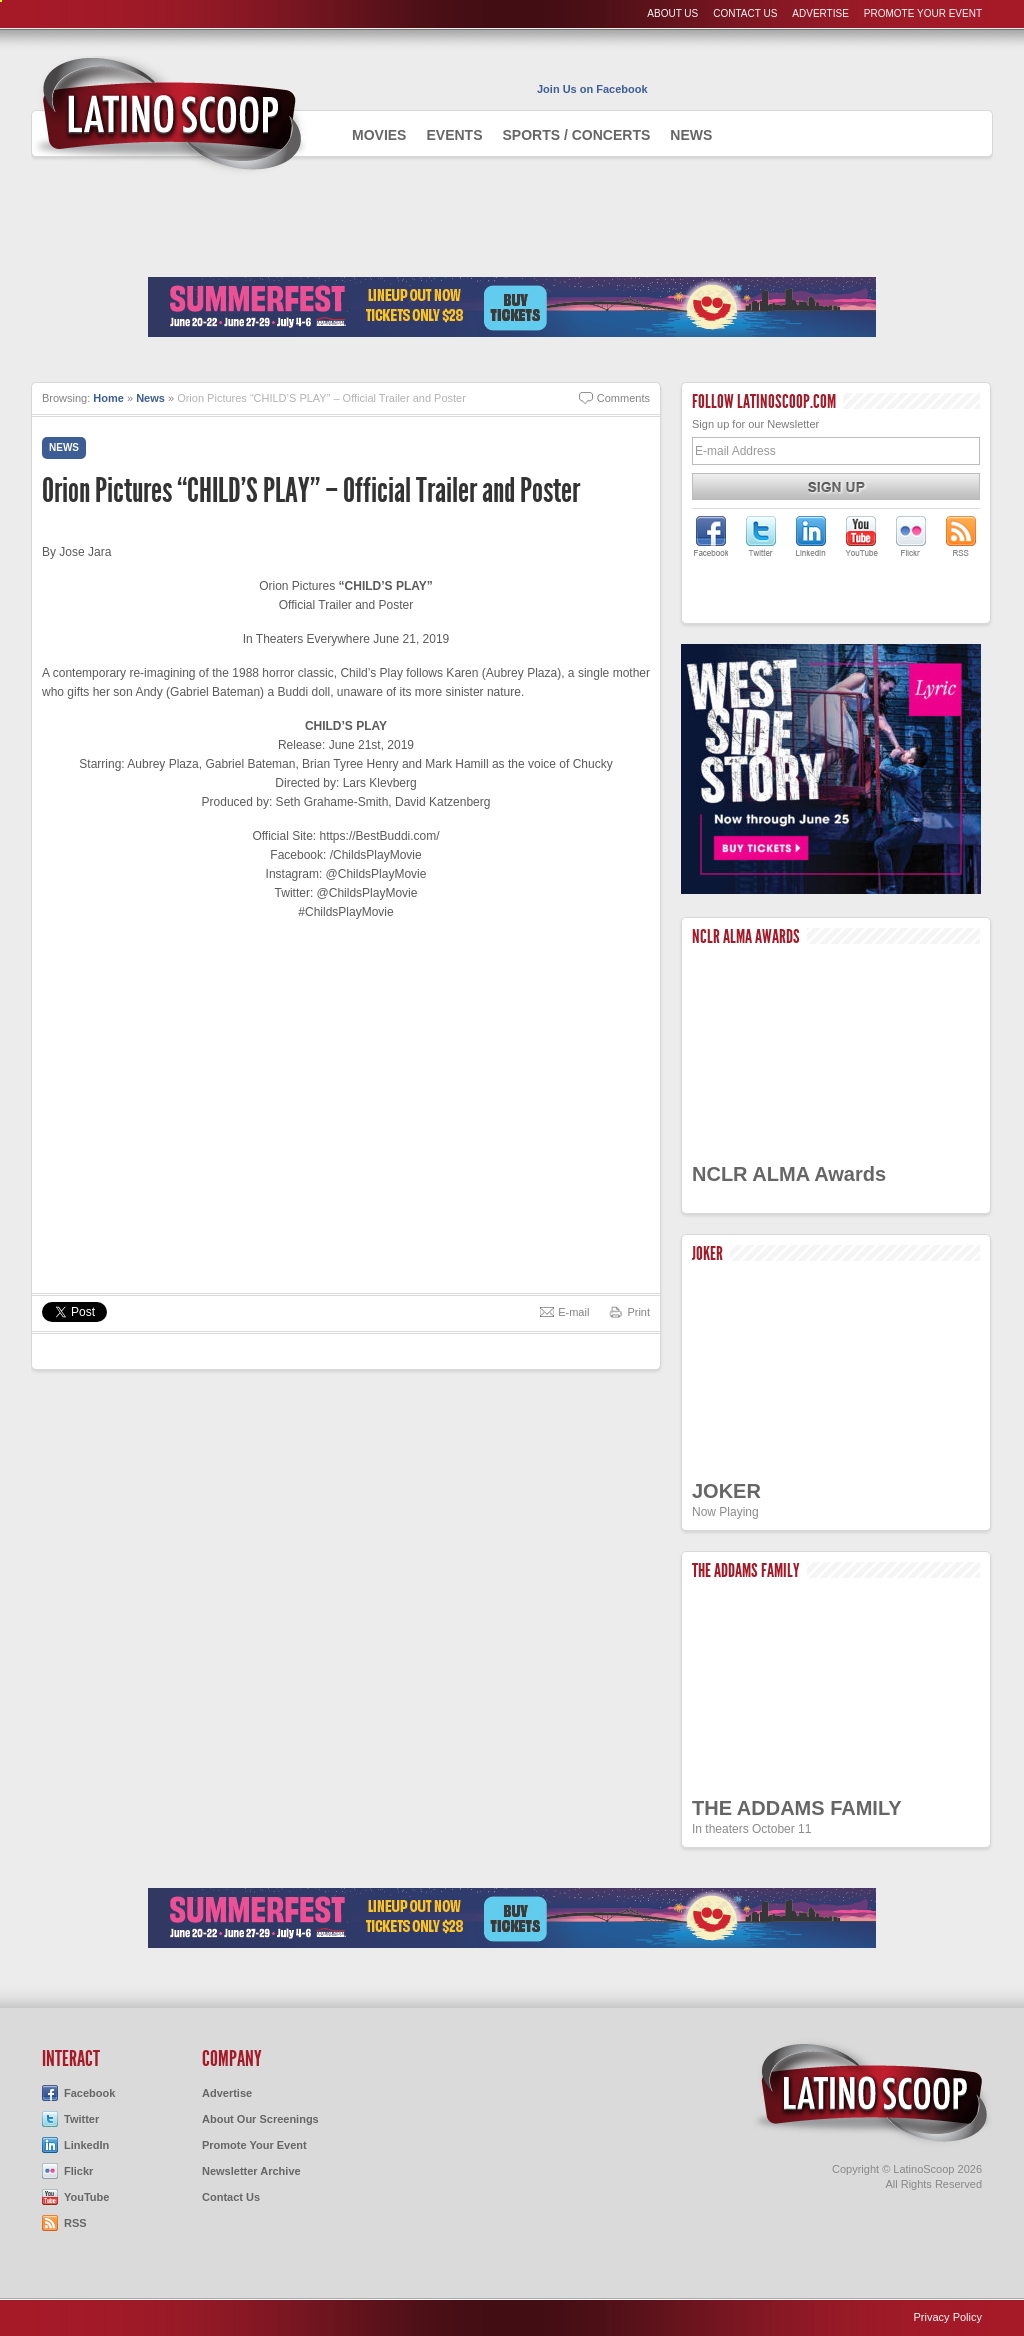  What do you see at coordinates (811, 536) in the screenshot?
I see `LatinoScoop on LinkedIn` at bounding box center [811, 536].